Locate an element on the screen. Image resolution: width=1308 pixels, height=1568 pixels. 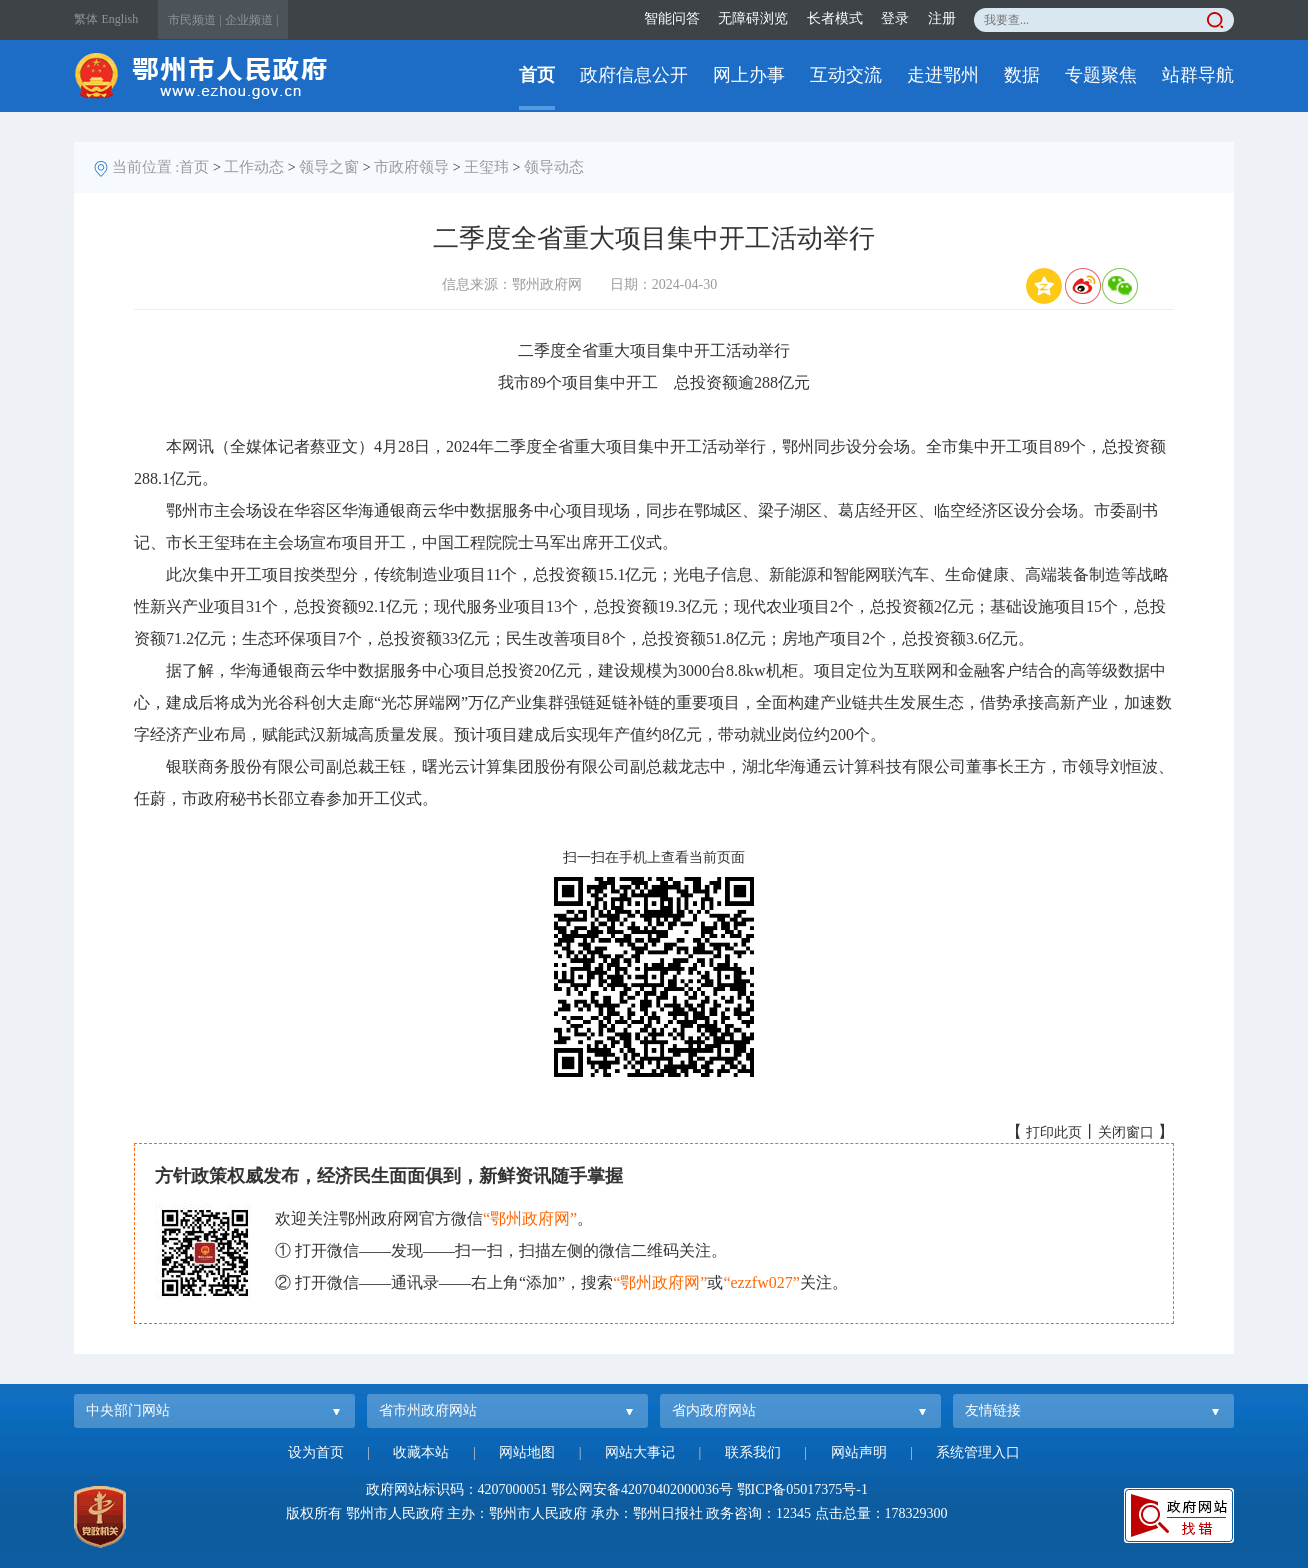
互动交流 is located at coordinates (846, 75).